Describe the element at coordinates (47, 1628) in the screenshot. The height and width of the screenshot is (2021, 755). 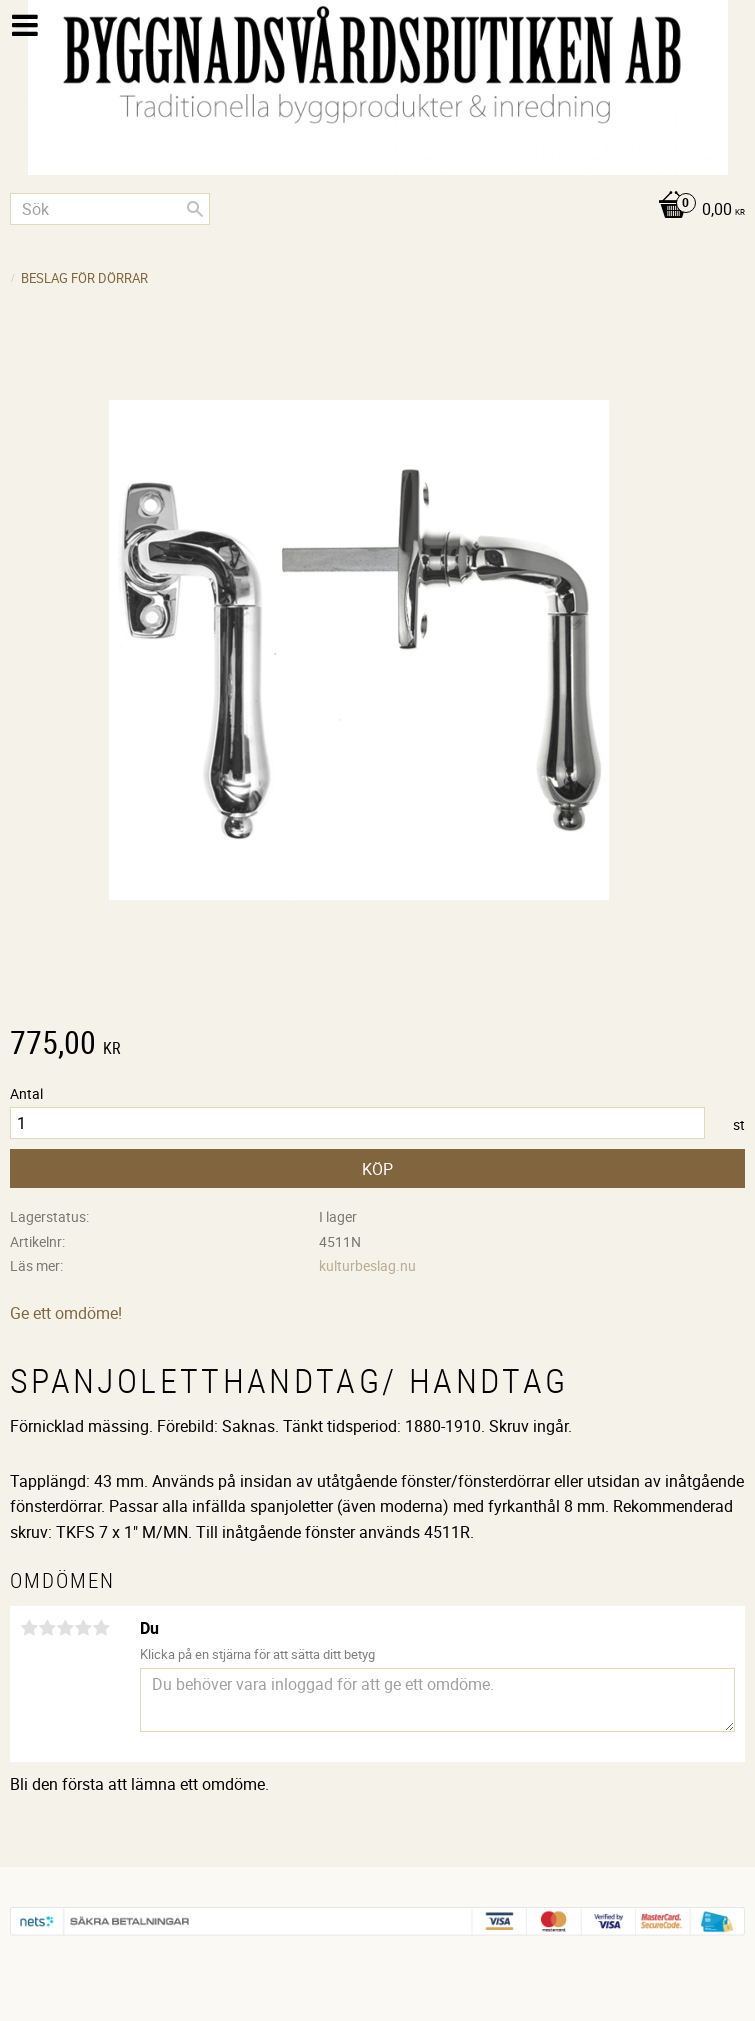
I see `2 stjärnor` at that location.